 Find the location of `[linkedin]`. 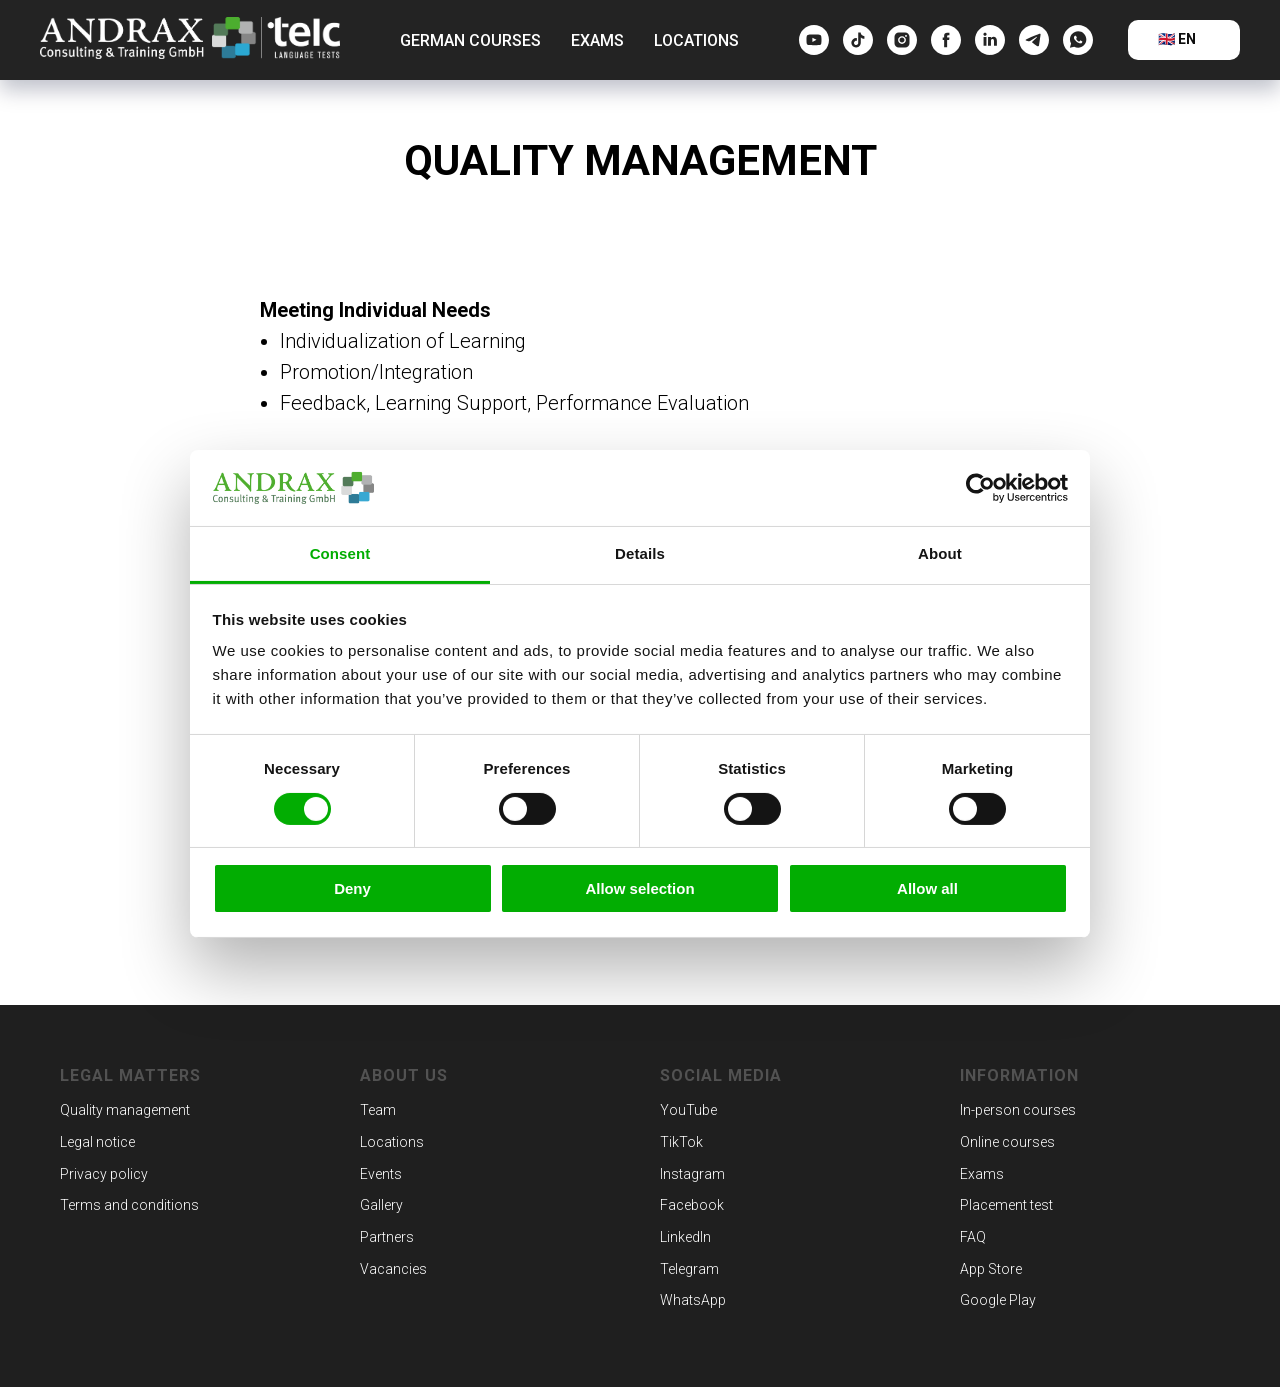

[linkedin] is located at coordinates (990, 40).